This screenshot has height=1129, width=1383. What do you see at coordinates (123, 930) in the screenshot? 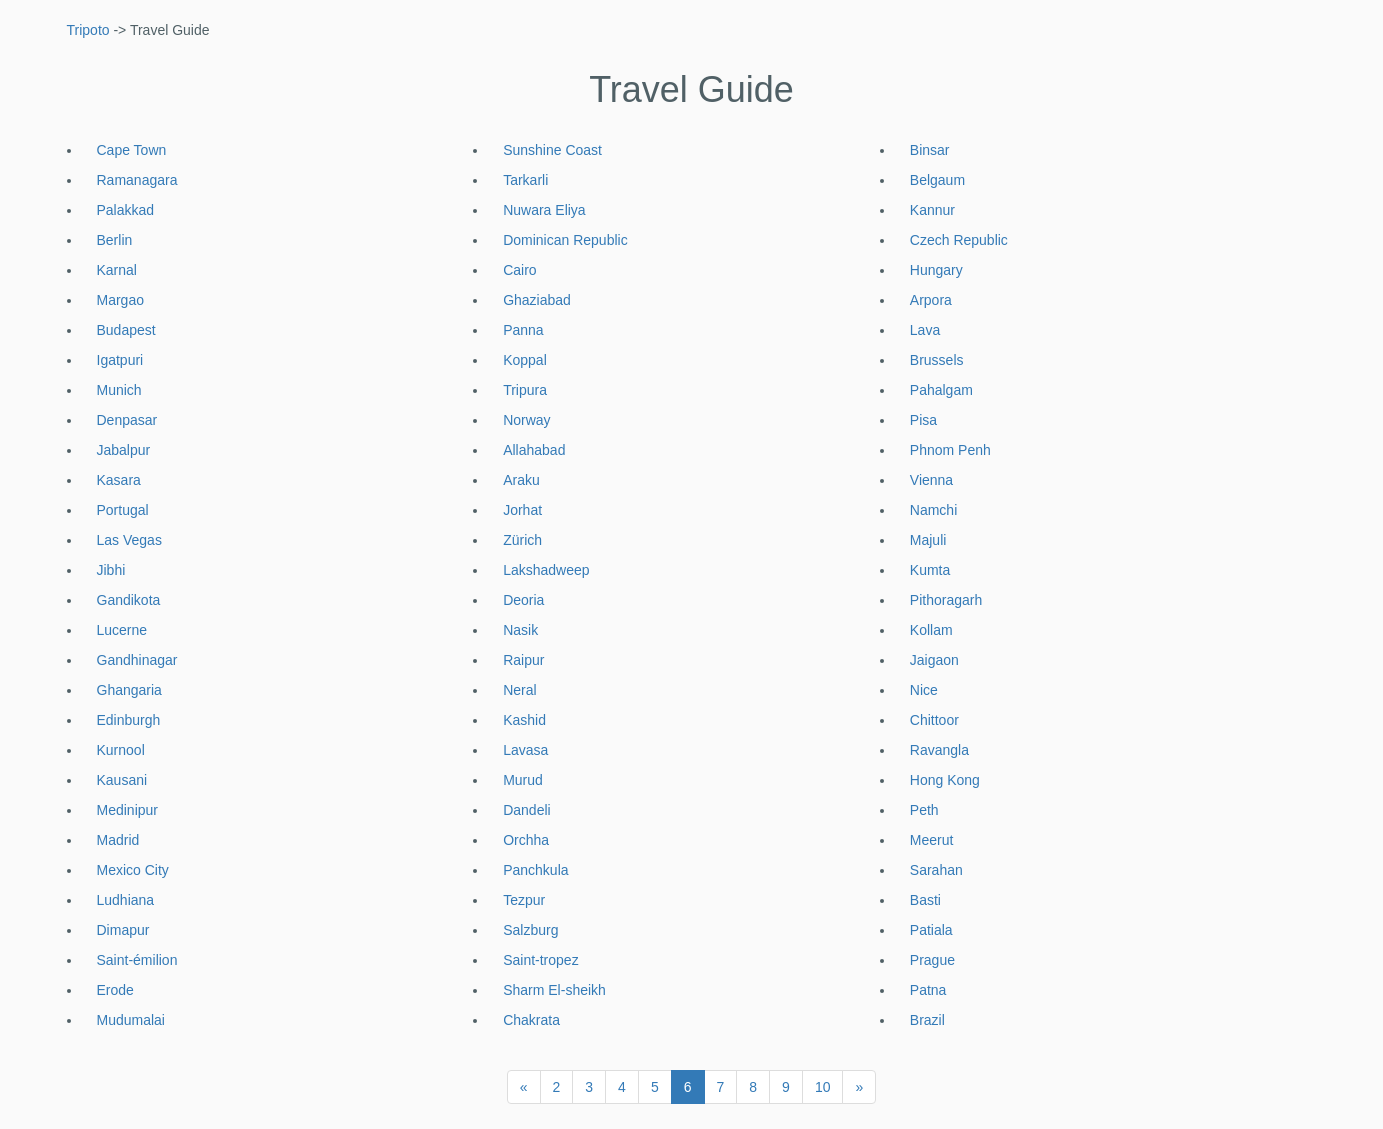
I see `Dimapur` at bounding box center [123, 930].